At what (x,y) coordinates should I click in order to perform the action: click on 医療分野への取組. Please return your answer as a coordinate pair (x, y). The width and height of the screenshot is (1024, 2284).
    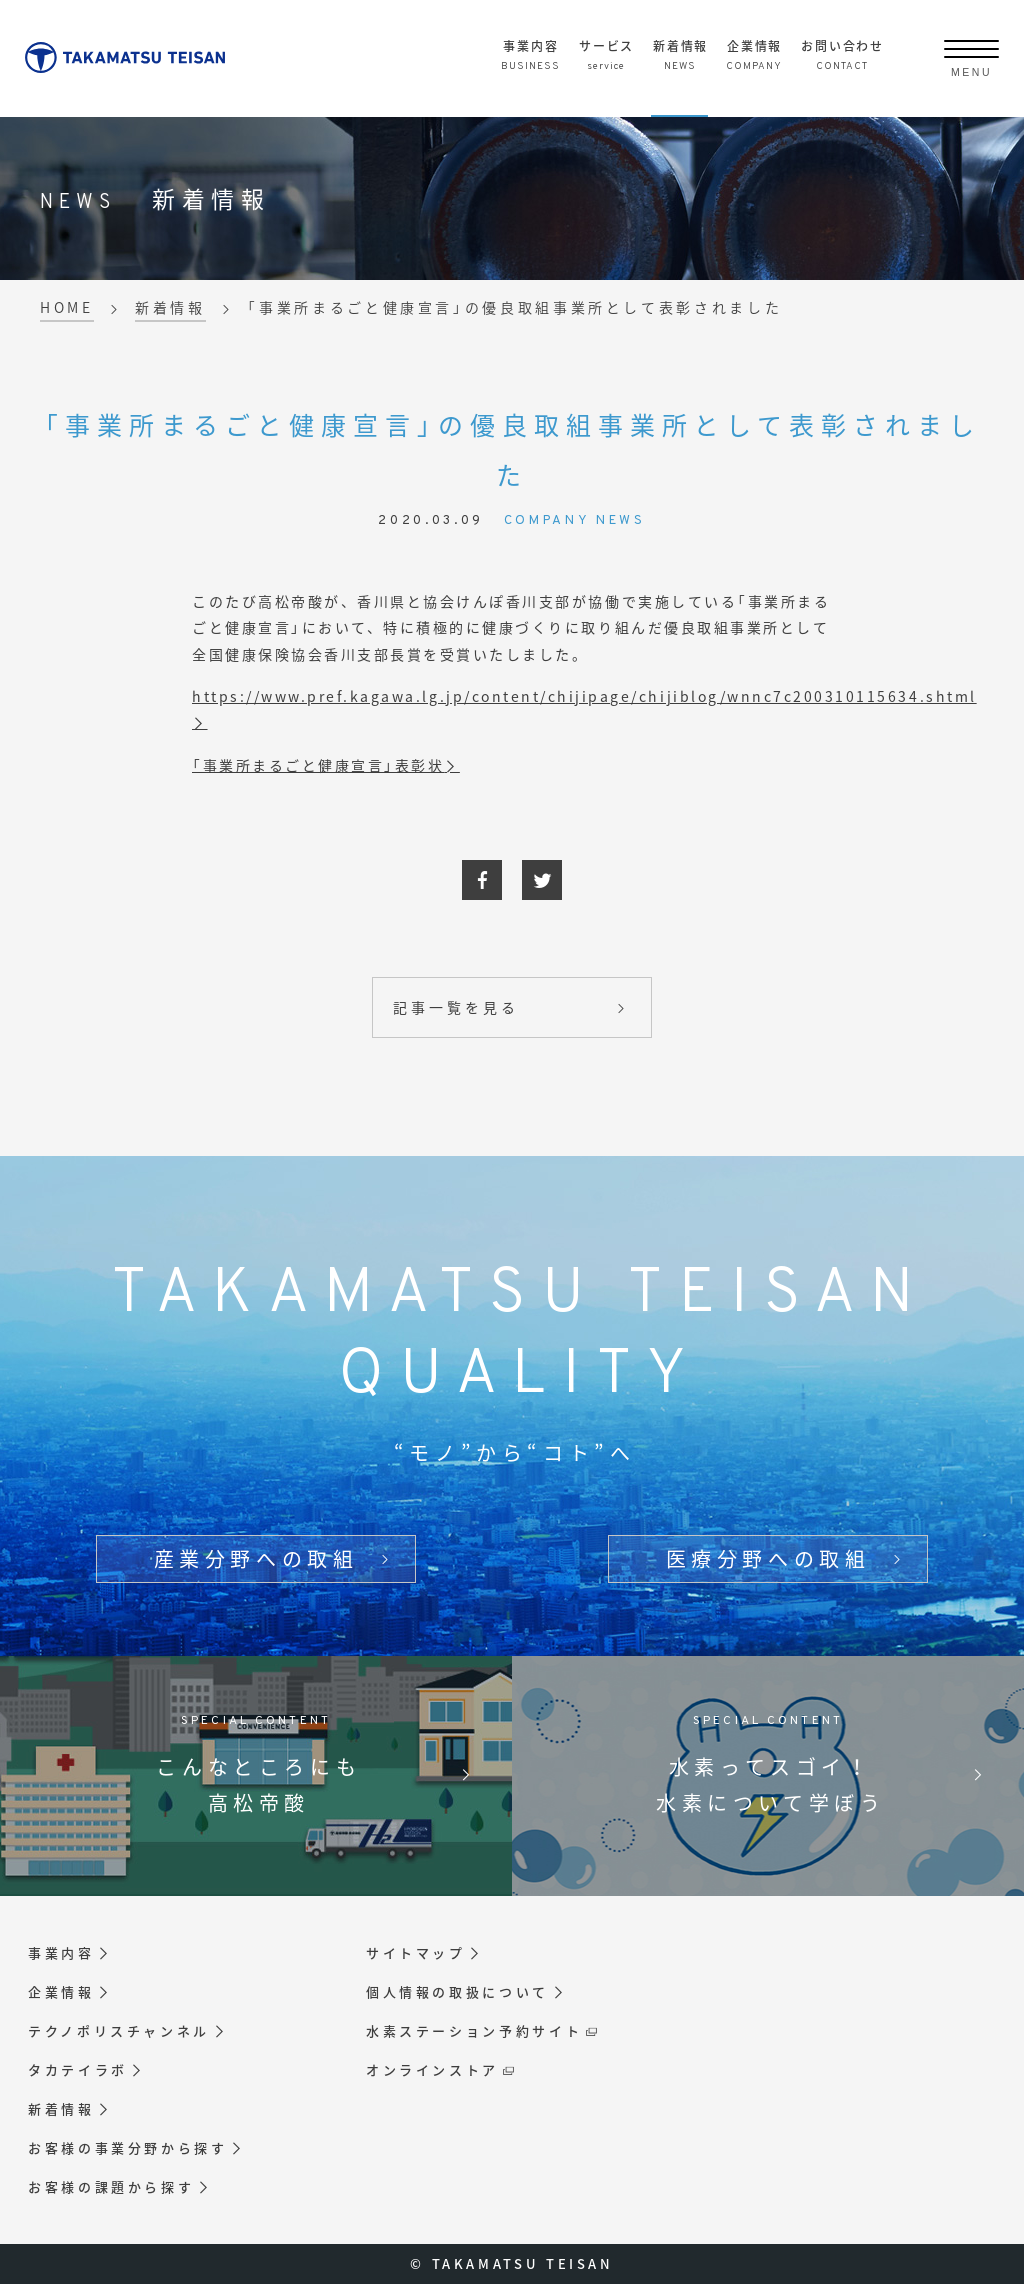
    Looking at the image, I should click on (768, 1558).